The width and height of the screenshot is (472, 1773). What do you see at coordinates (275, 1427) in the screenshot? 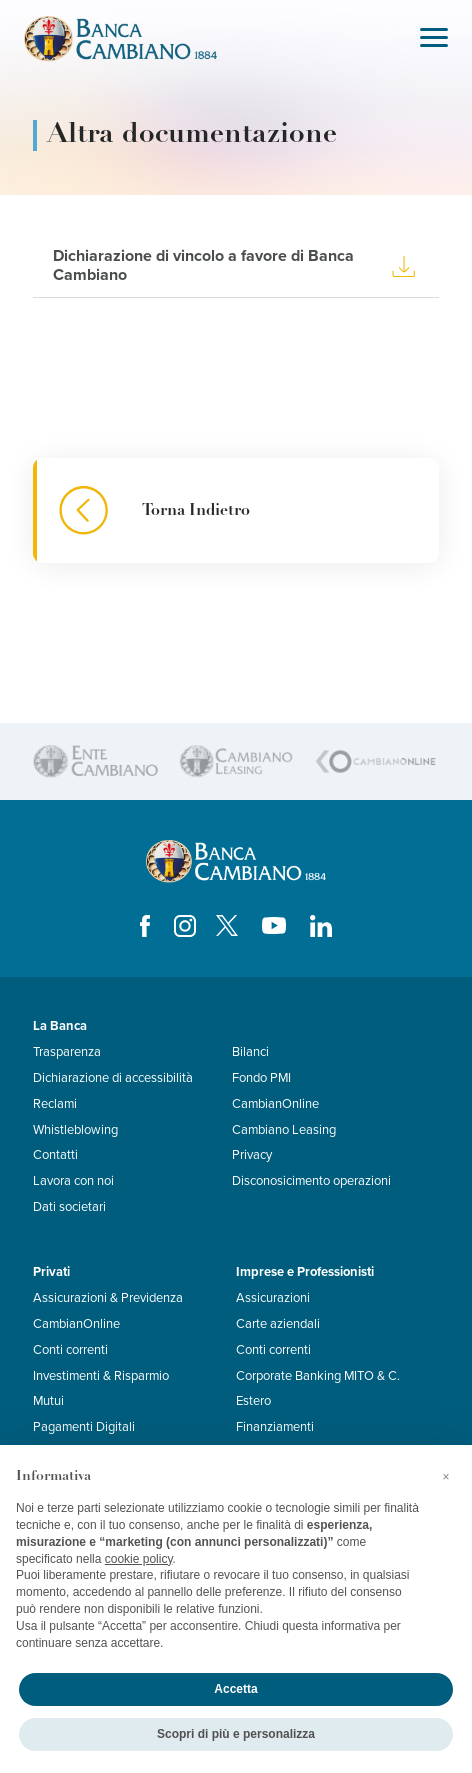
I see `Finanziamenti` at bounding box center [275, 1427].